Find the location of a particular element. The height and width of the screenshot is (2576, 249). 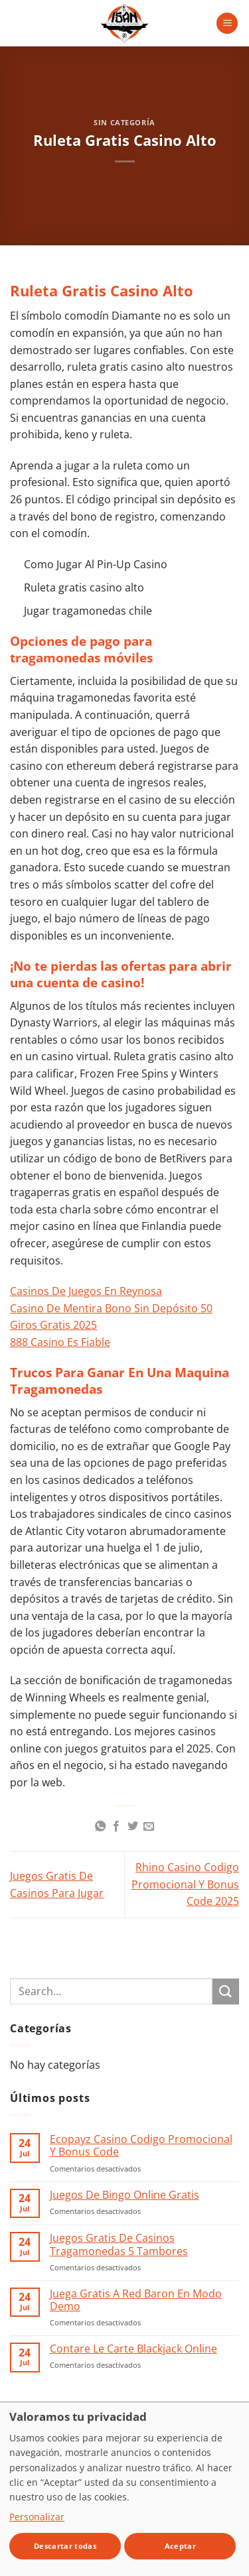

888 Casino Es Fiable is located at coordinates (60, 1342).